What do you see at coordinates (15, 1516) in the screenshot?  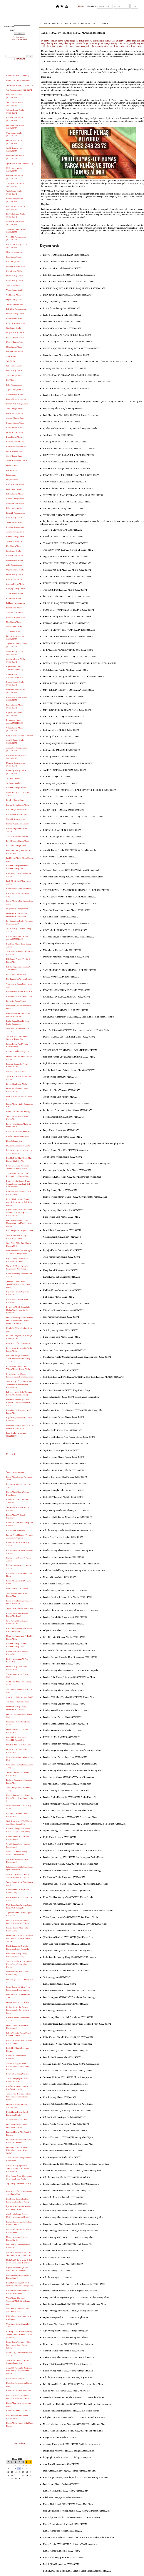 I see `Kumaş Almak Ve Satmak İsteyenlere` at bounding box center [15, 1516].